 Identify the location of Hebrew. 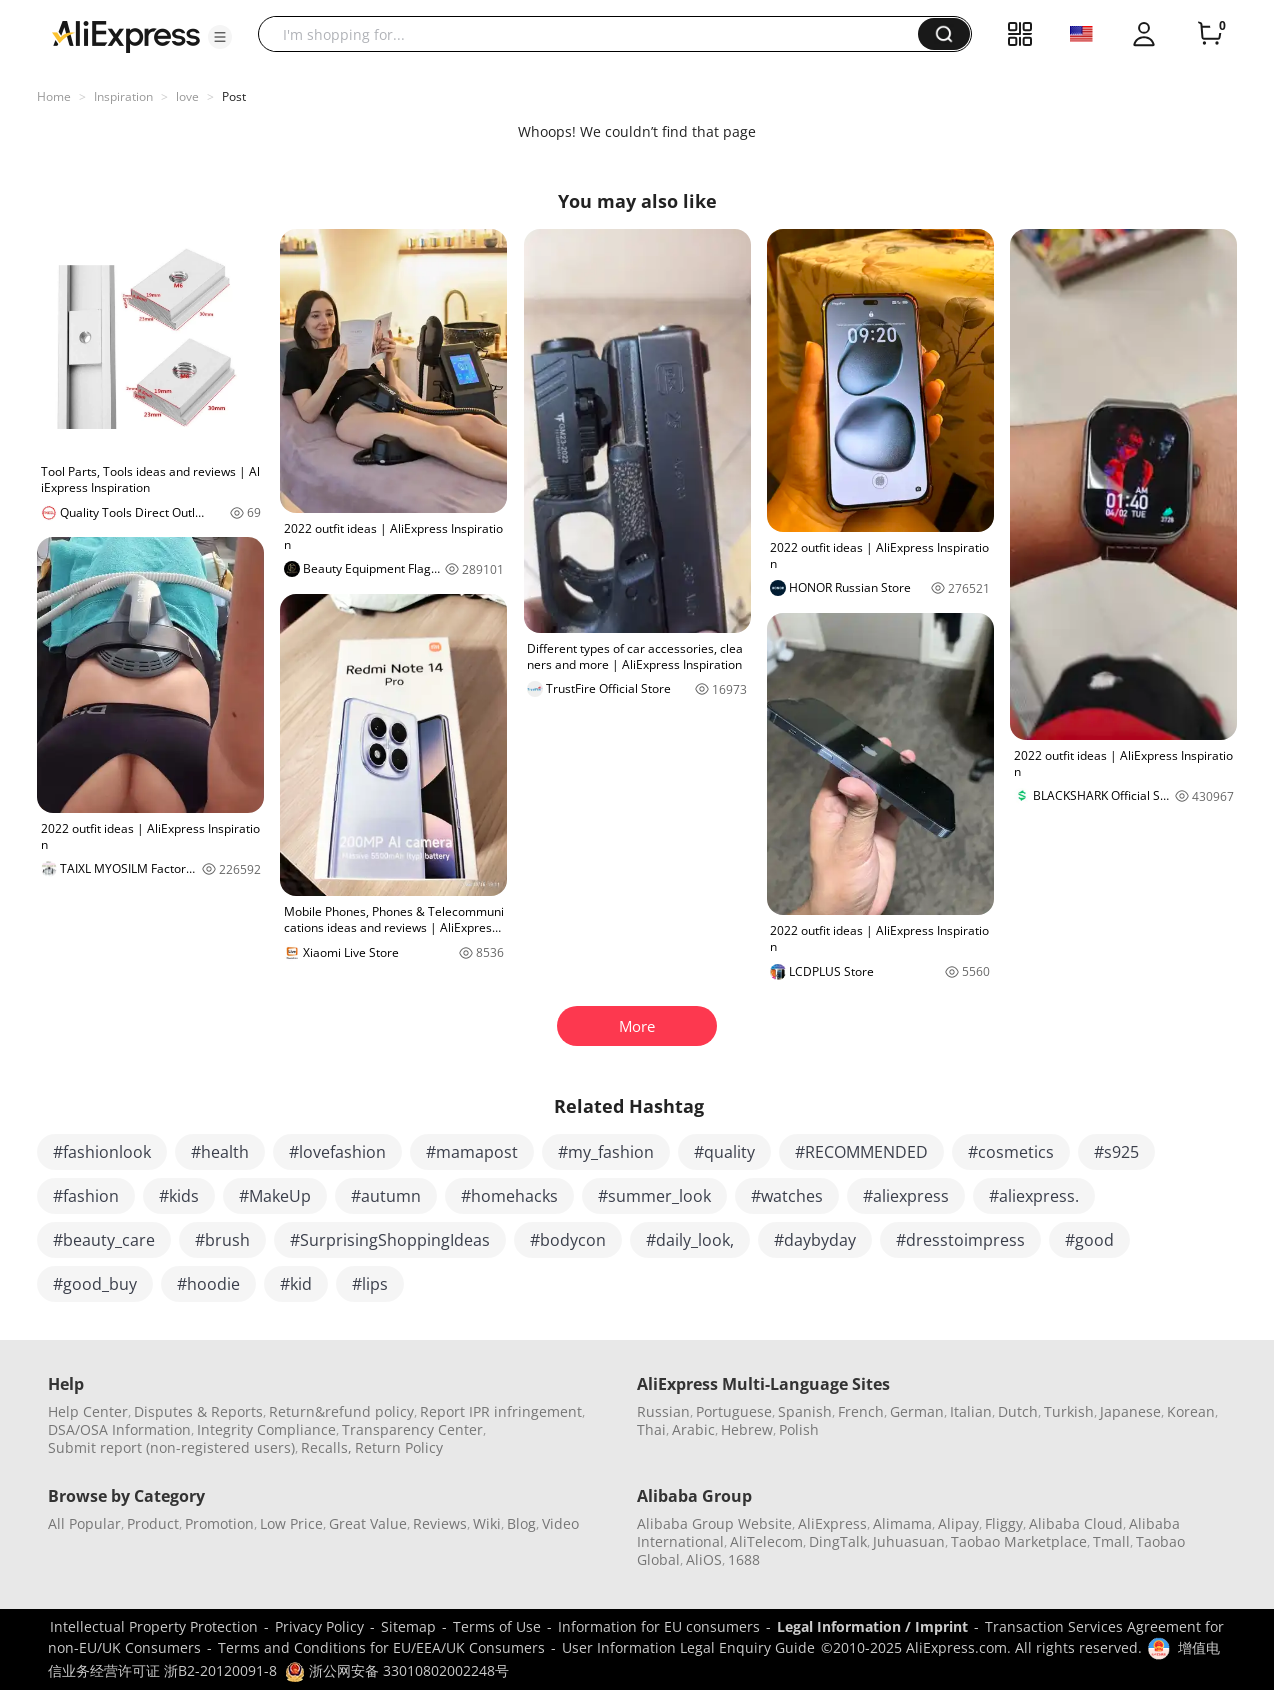
(747, 1429).